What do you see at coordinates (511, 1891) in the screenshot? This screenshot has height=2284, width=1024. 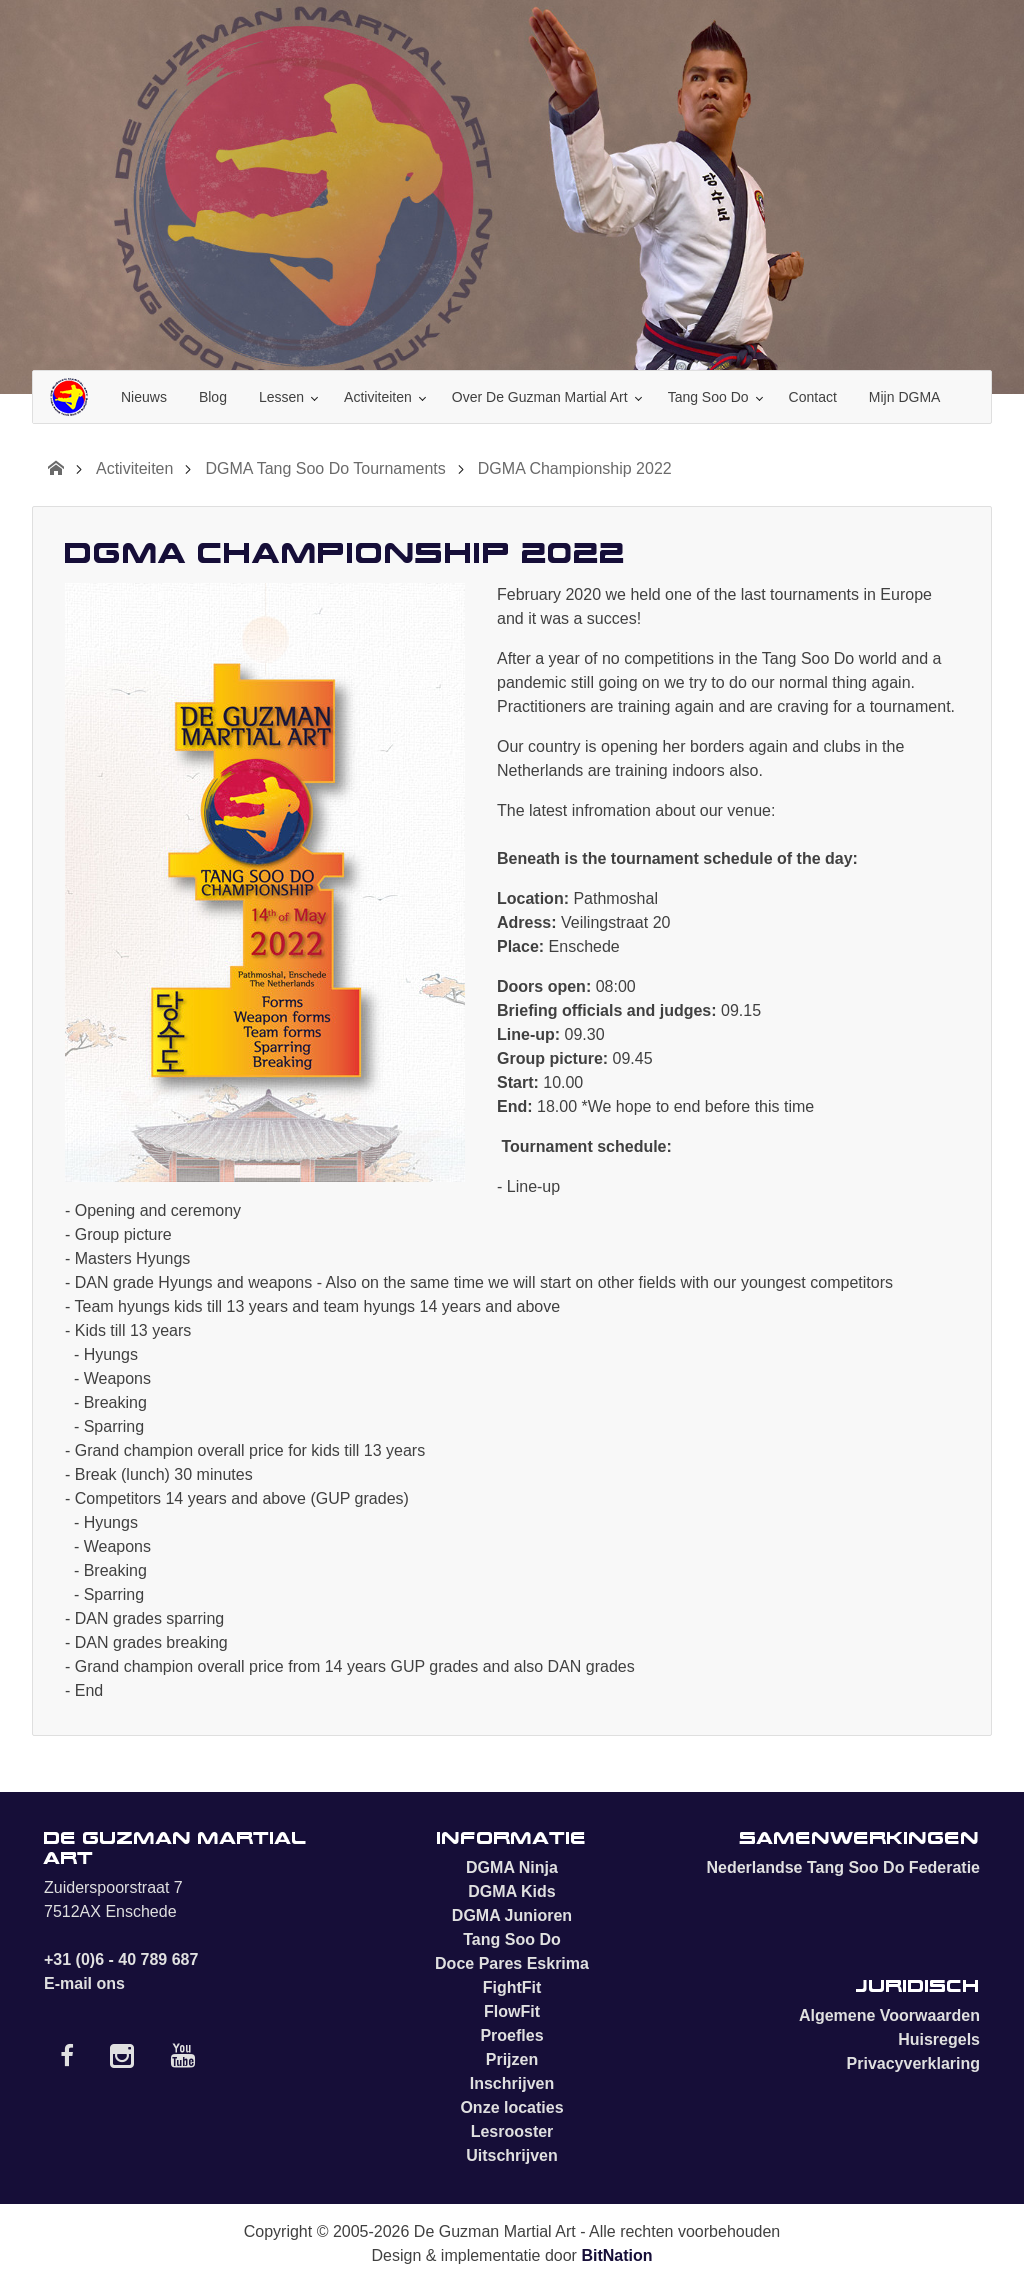 I see `DGMA Kids` at bounding box center [511, 1891].